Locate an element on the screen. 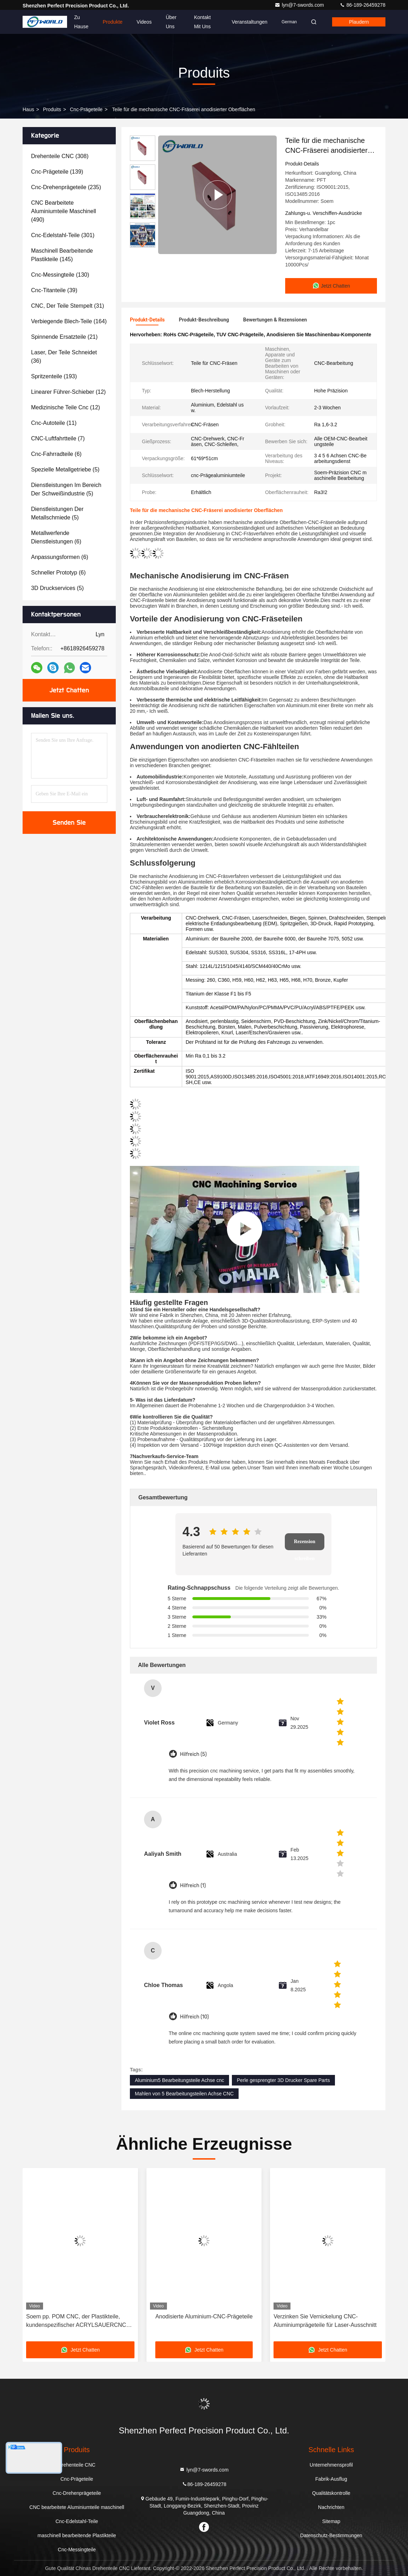 Image resolution: width=408 pixels, height=2576 pixels. (39) is located at coordinates (54, 290).